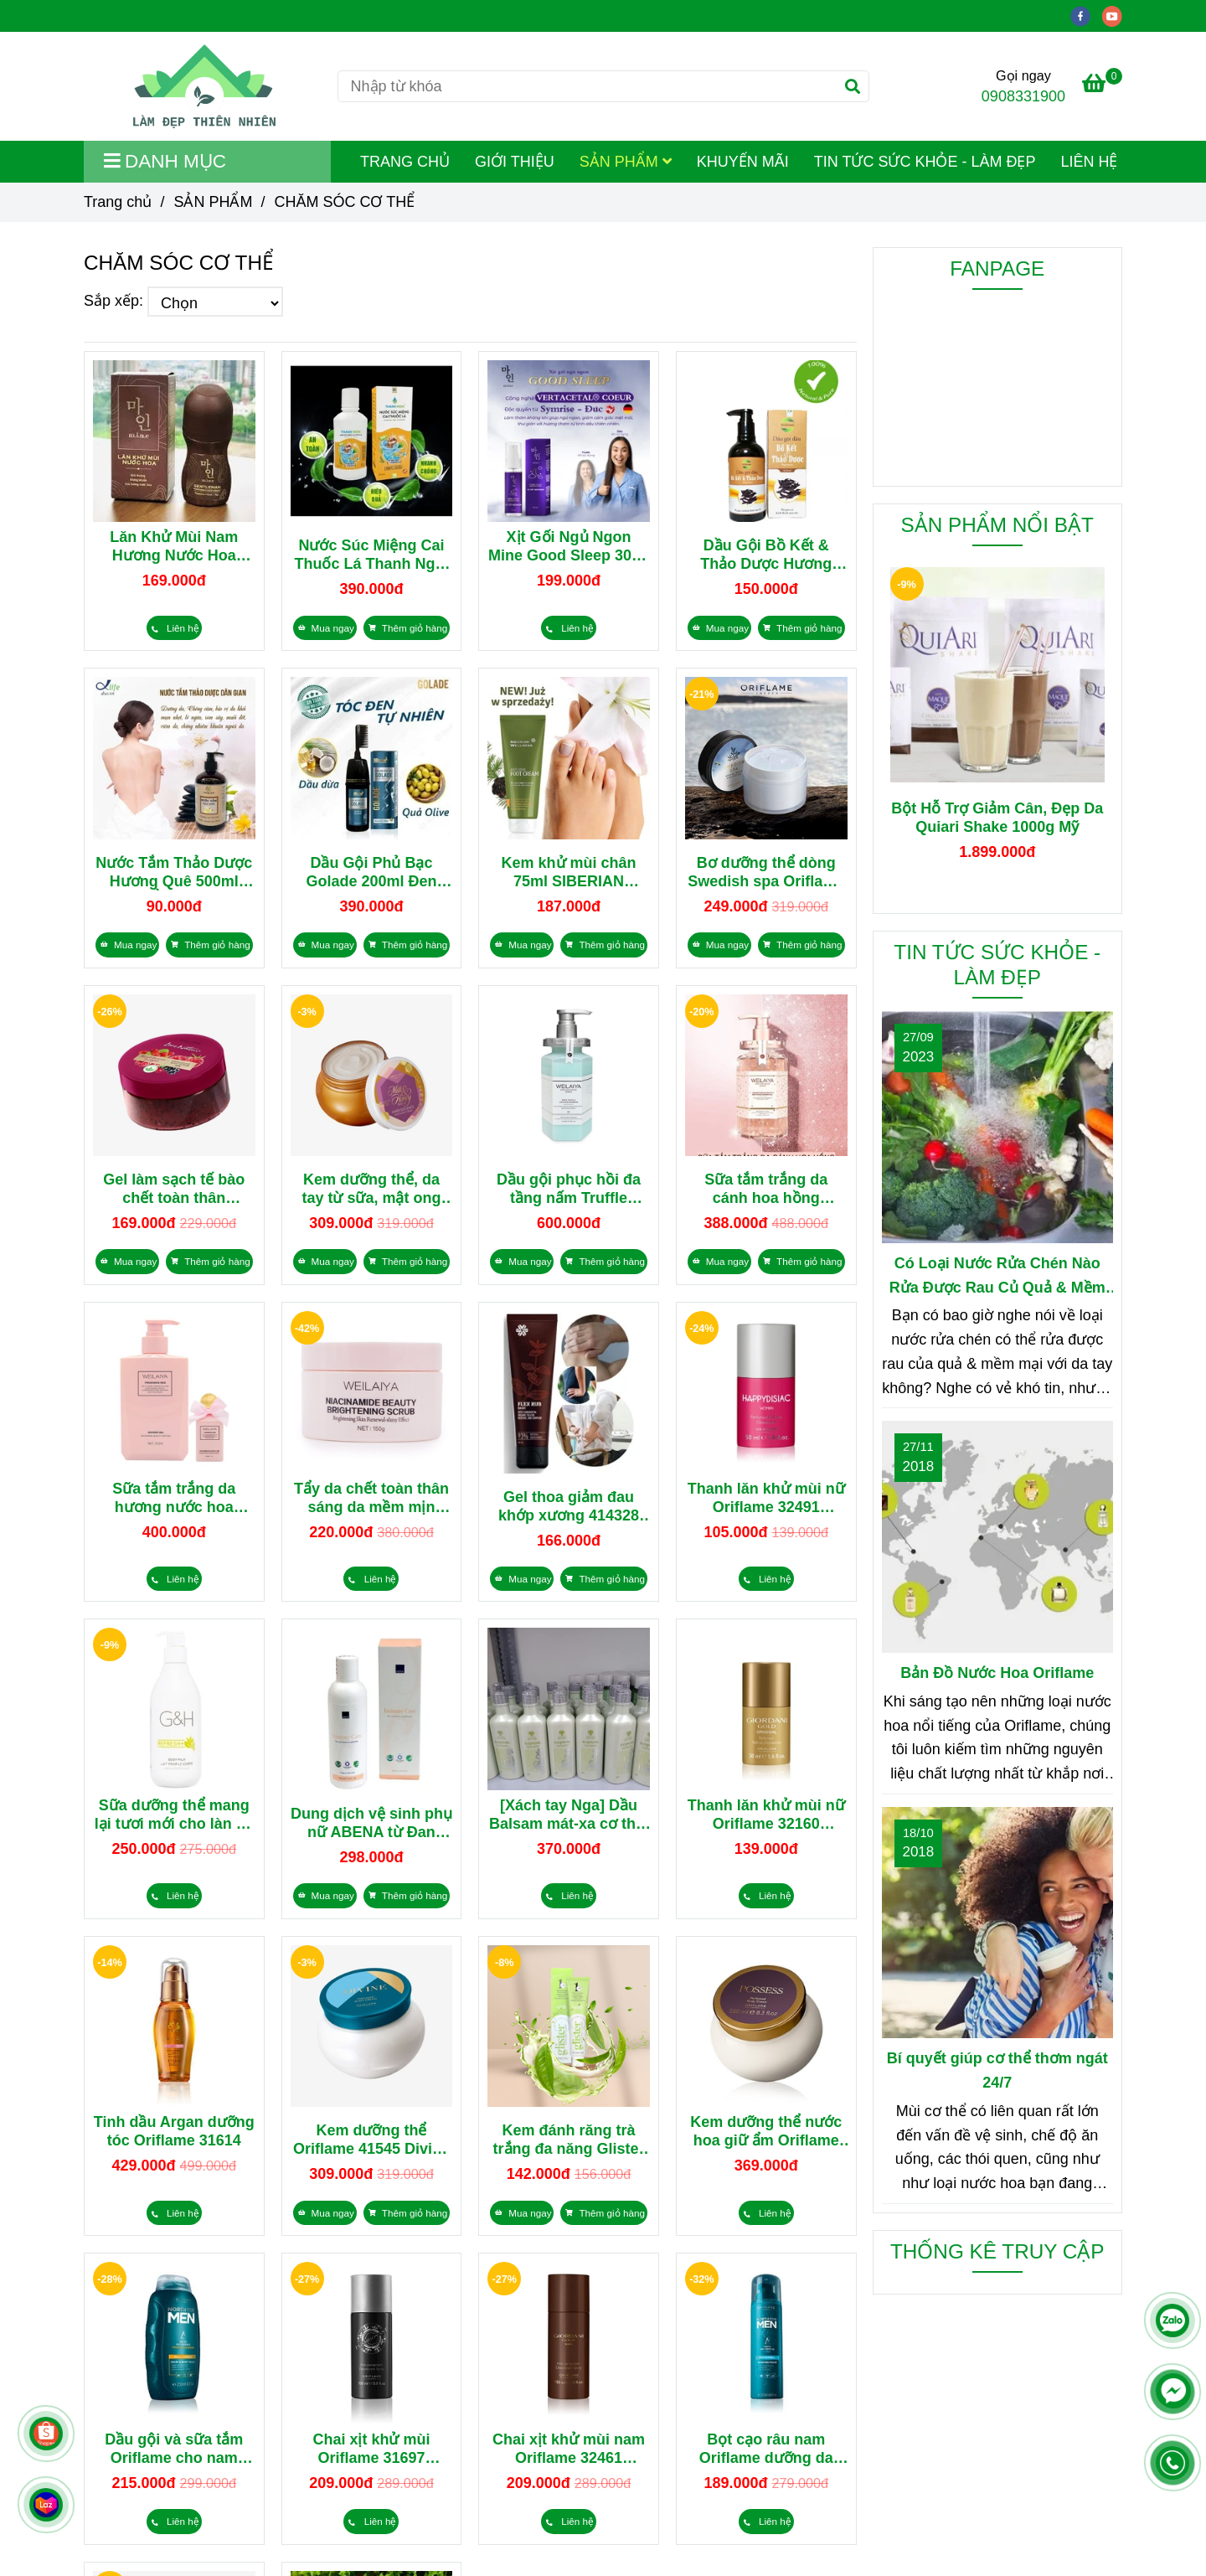 The image size is (1206, 2576). I want to click on Nước Tắm Thảo Dược Hương Quê 500ml Dưỡng Ẩm, Trắng Da, Giảm Mụn Cơ Thể & Giảm Rạn Da, so click(173, 872).